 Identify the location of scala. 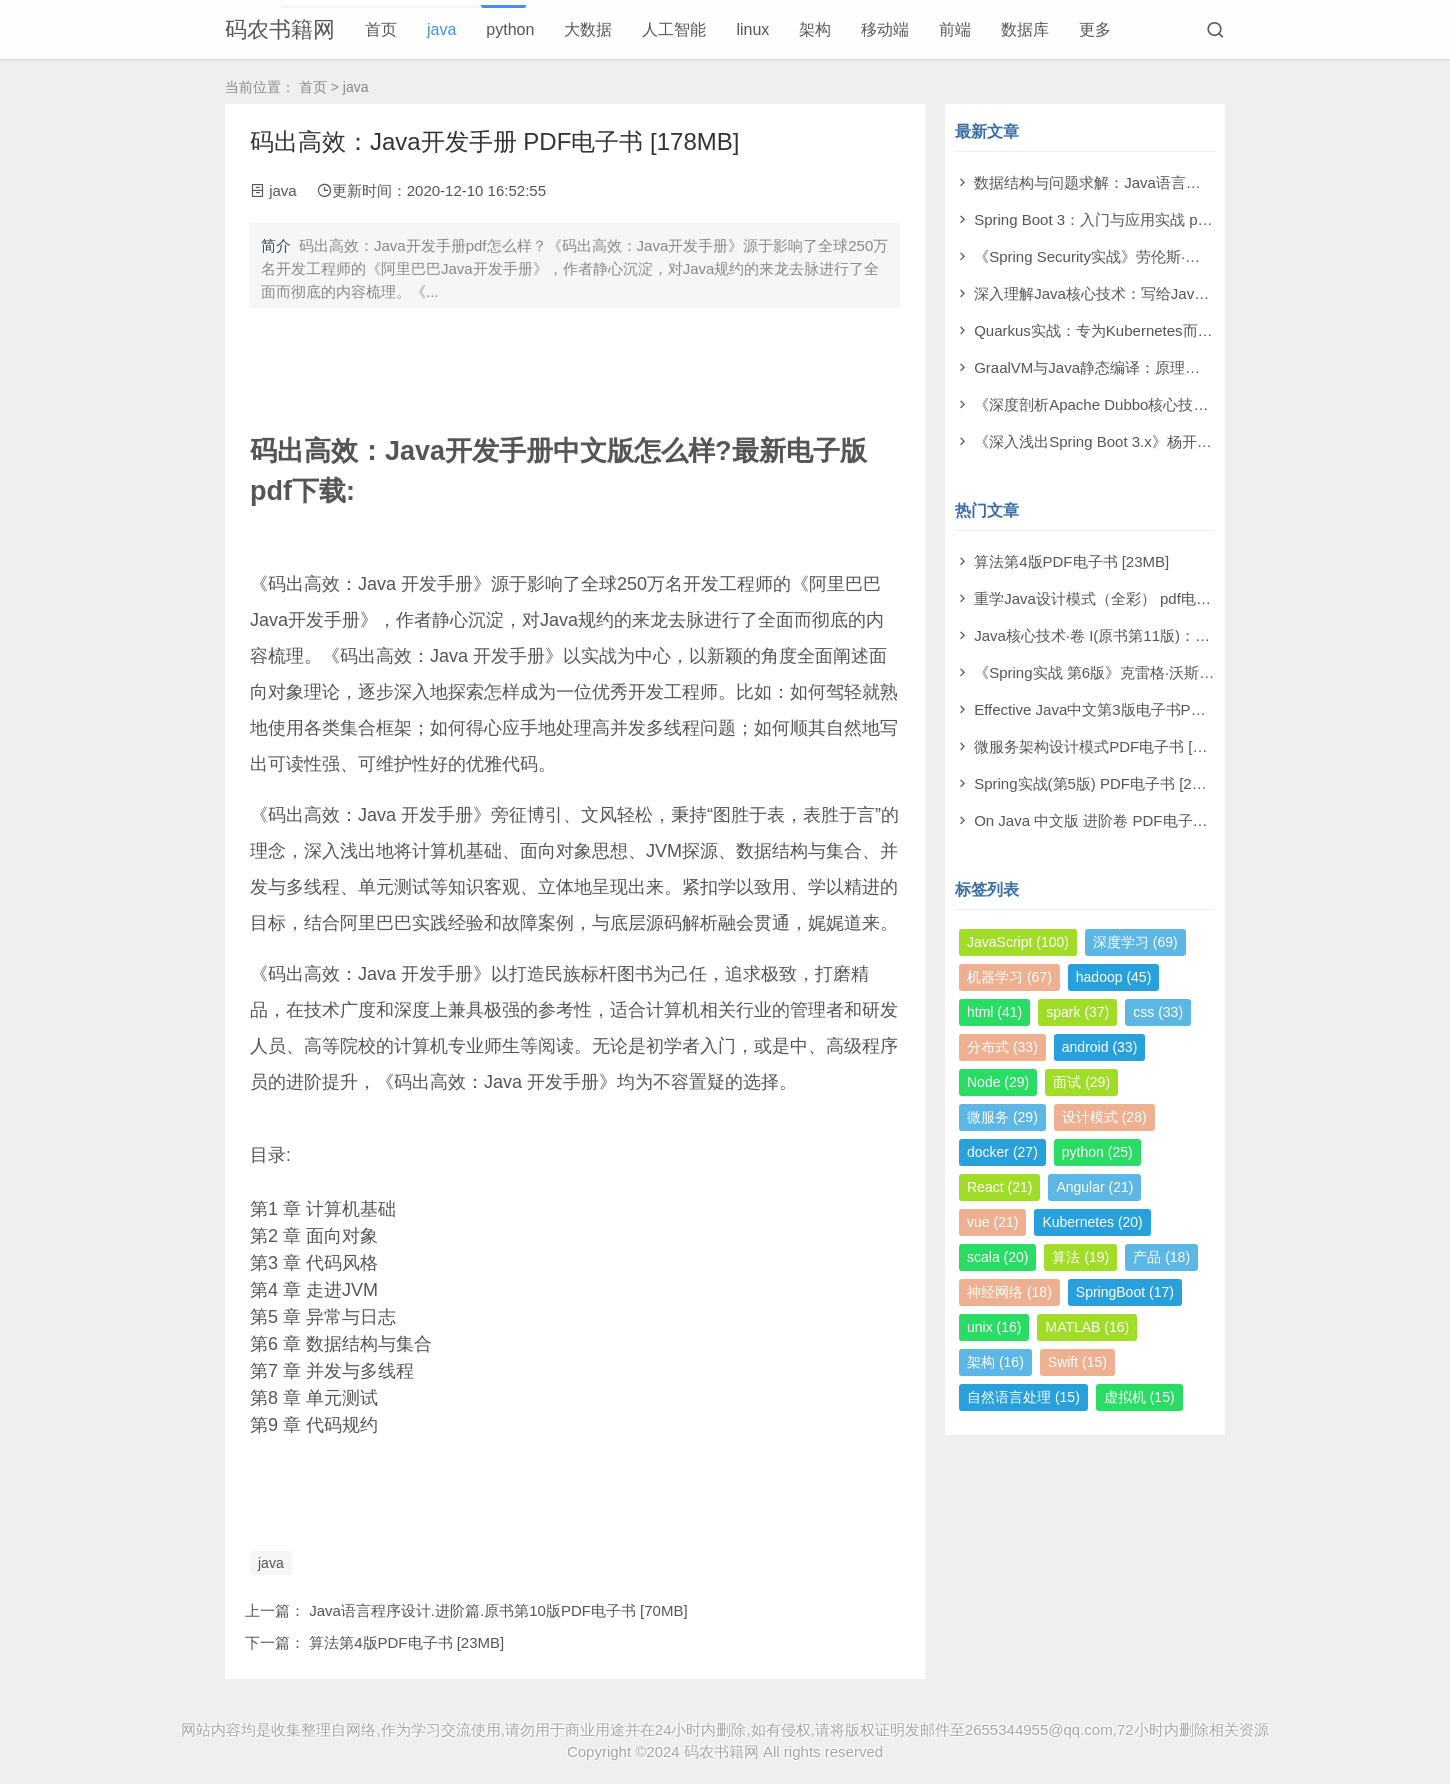
(997, 1257).